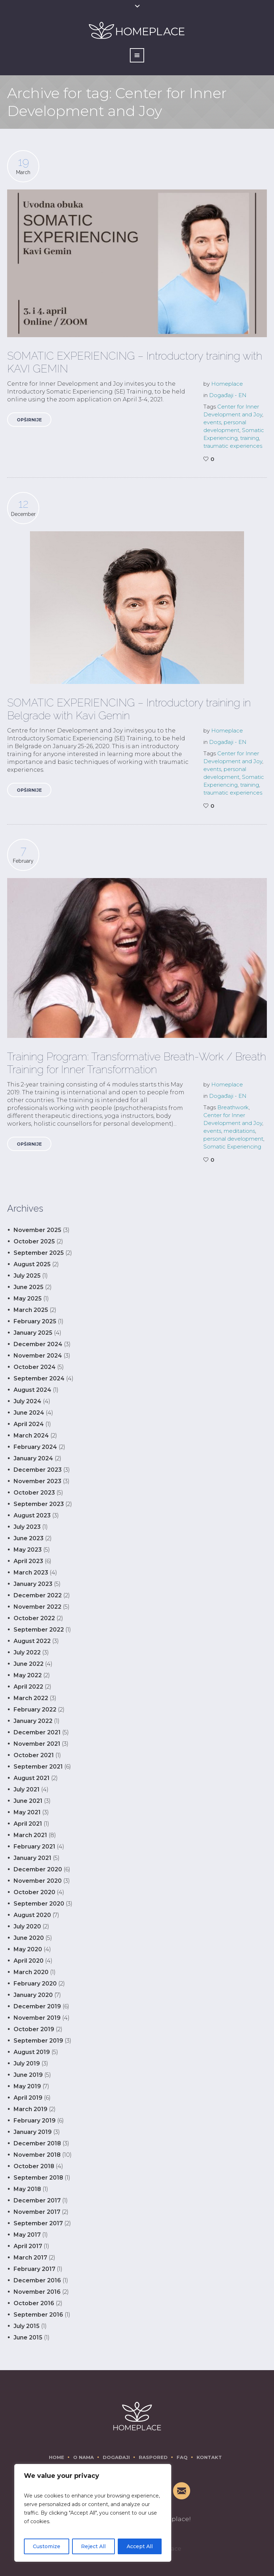 Image resolution: width=274 pixels, height=2576 pixels. I want to click on January 2024, so click(33, 1458).